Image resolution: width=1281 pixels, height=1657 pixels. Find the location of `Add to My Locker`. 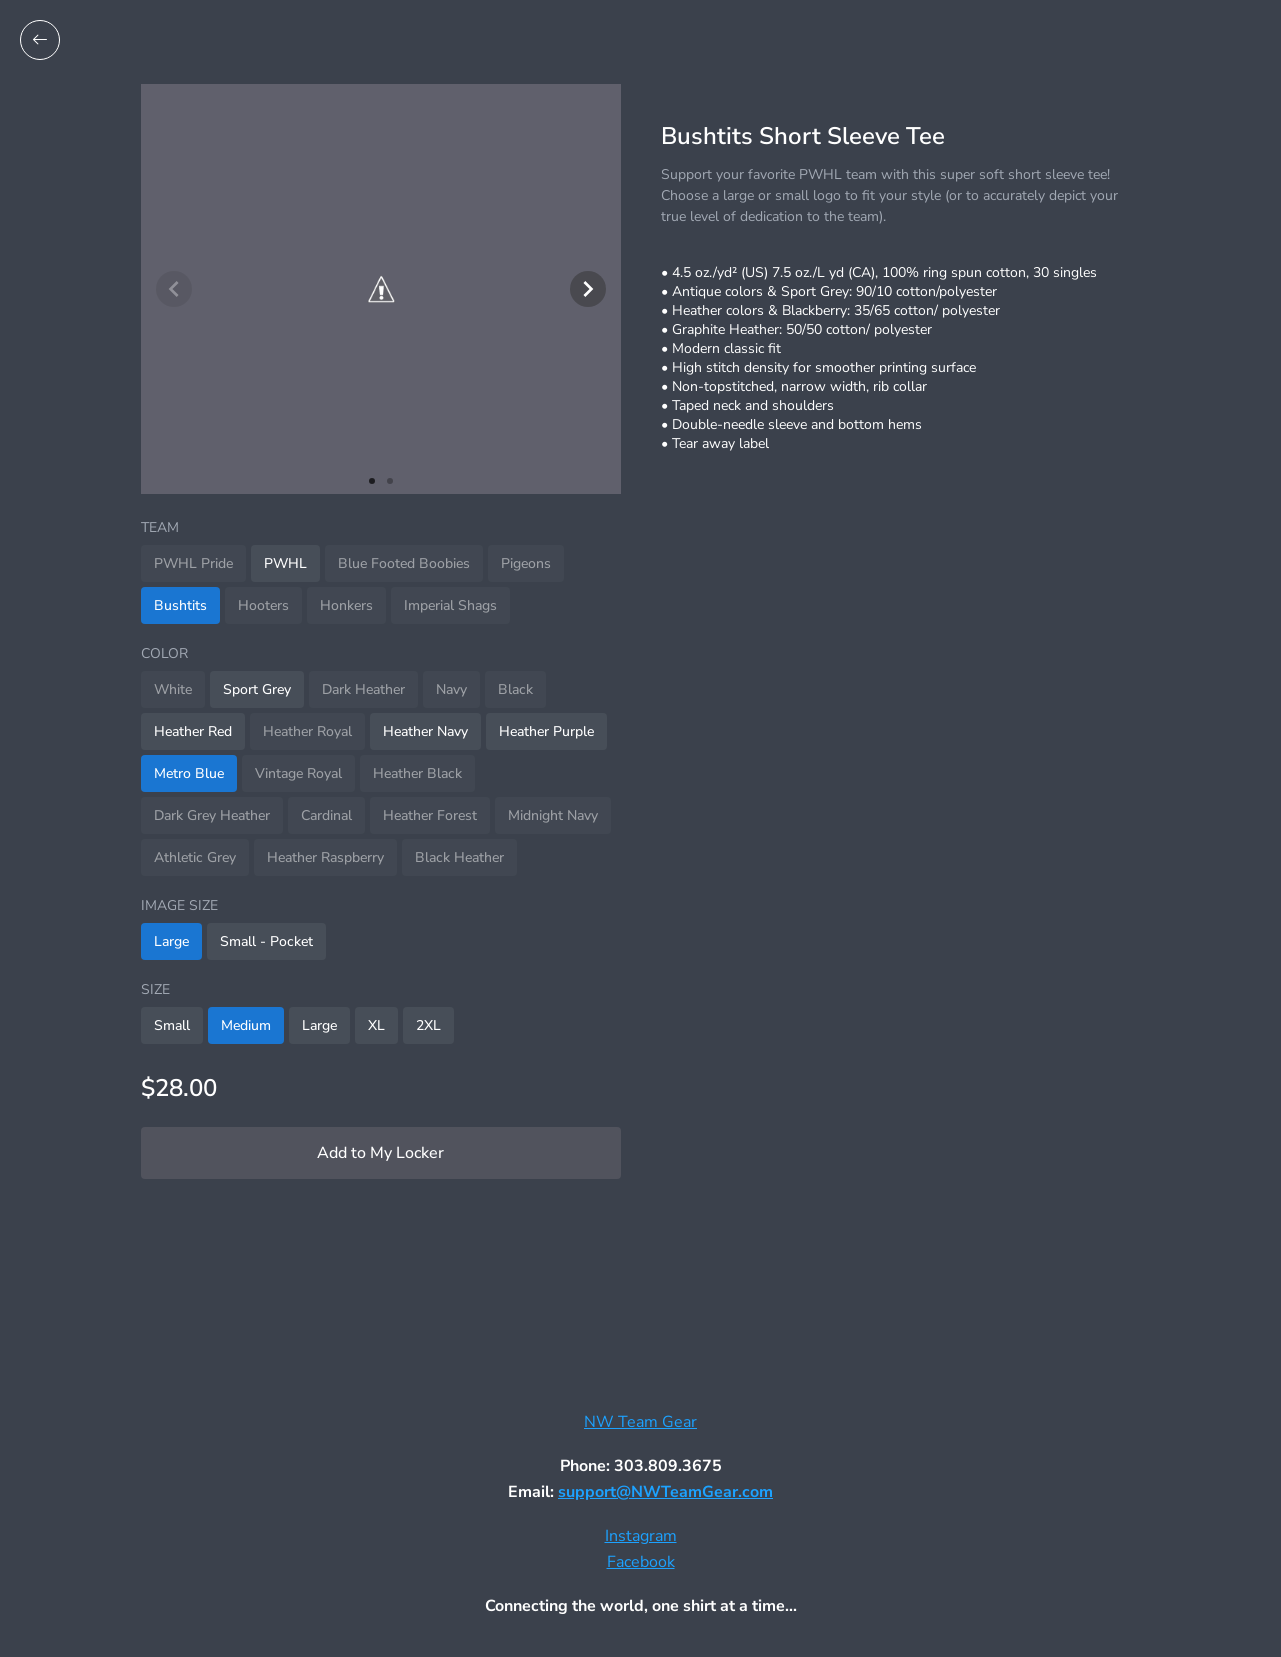

Add to My Locker is located at coordinates (380, 1153).